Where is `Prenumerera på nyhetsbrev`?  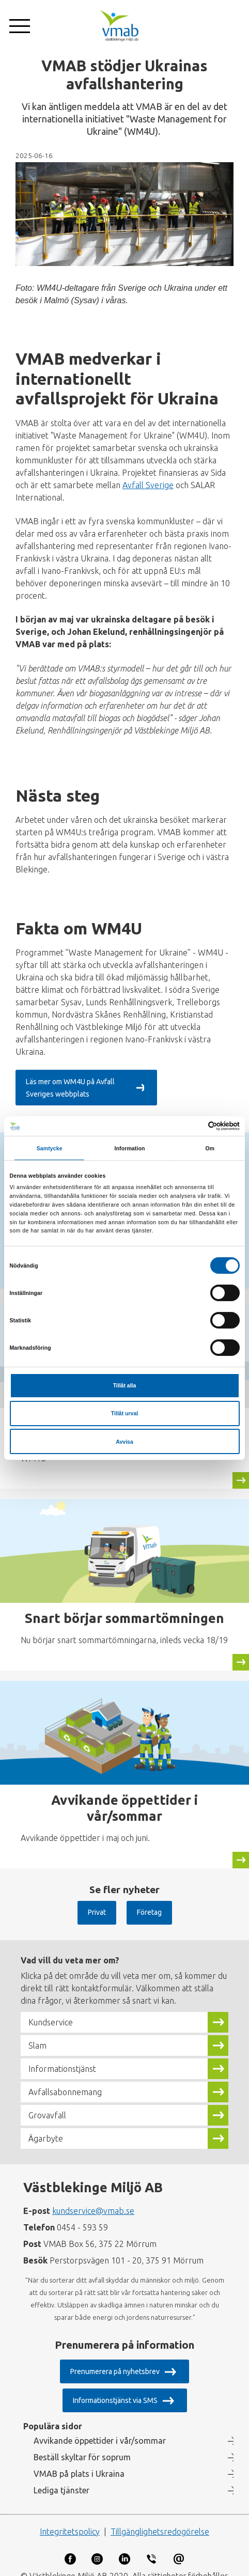
Prenumerera på nyhetsbrev is located at coordinates (115, 2359).